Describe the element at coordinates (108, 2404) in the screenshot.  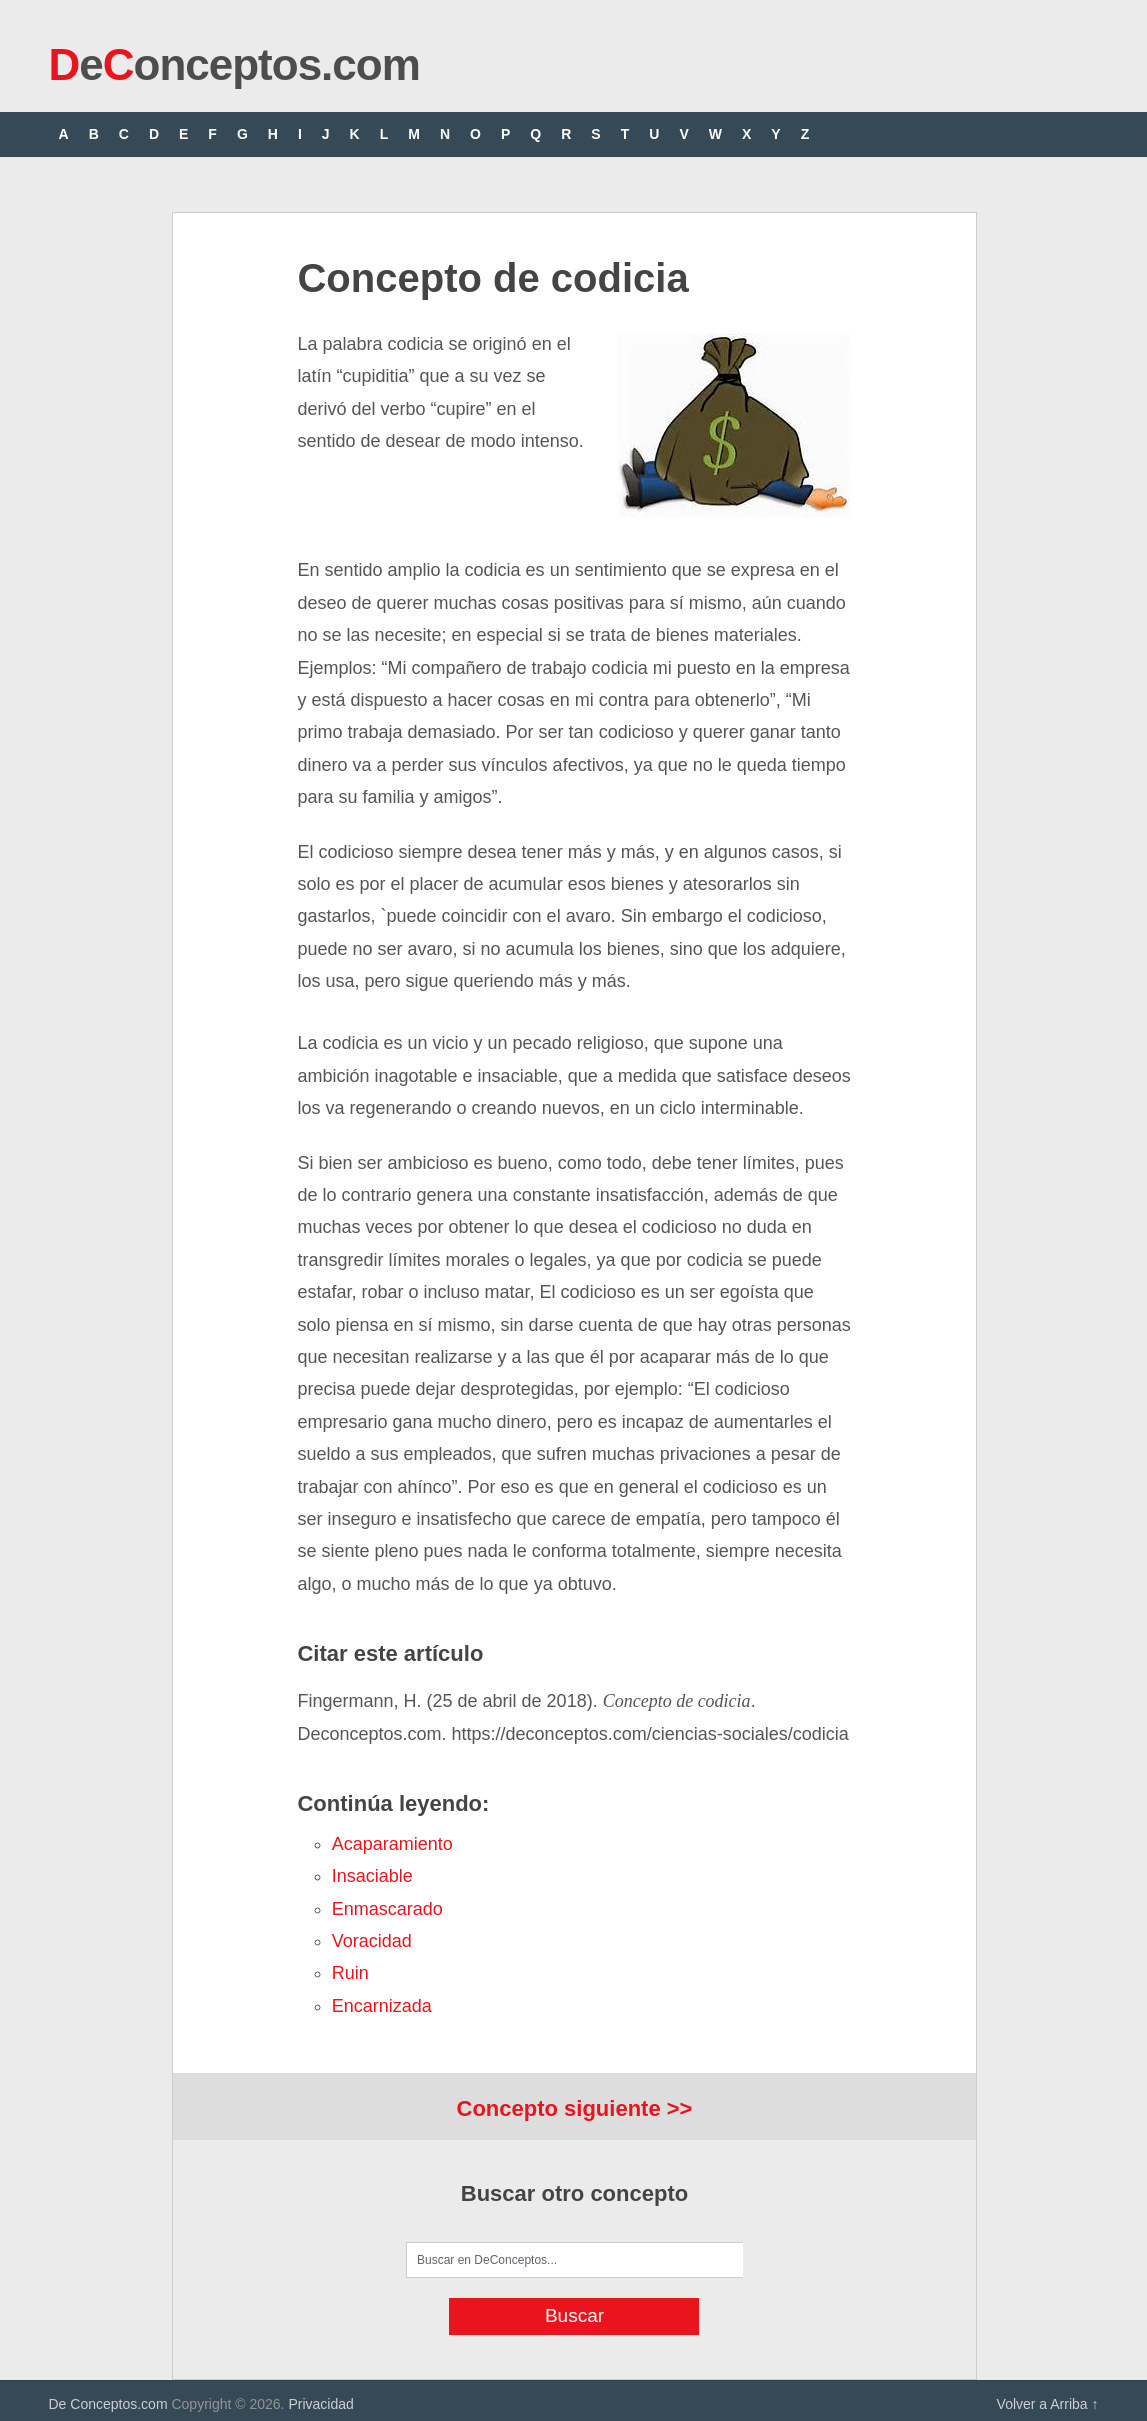
I see `De Conceptos.com` at that location.